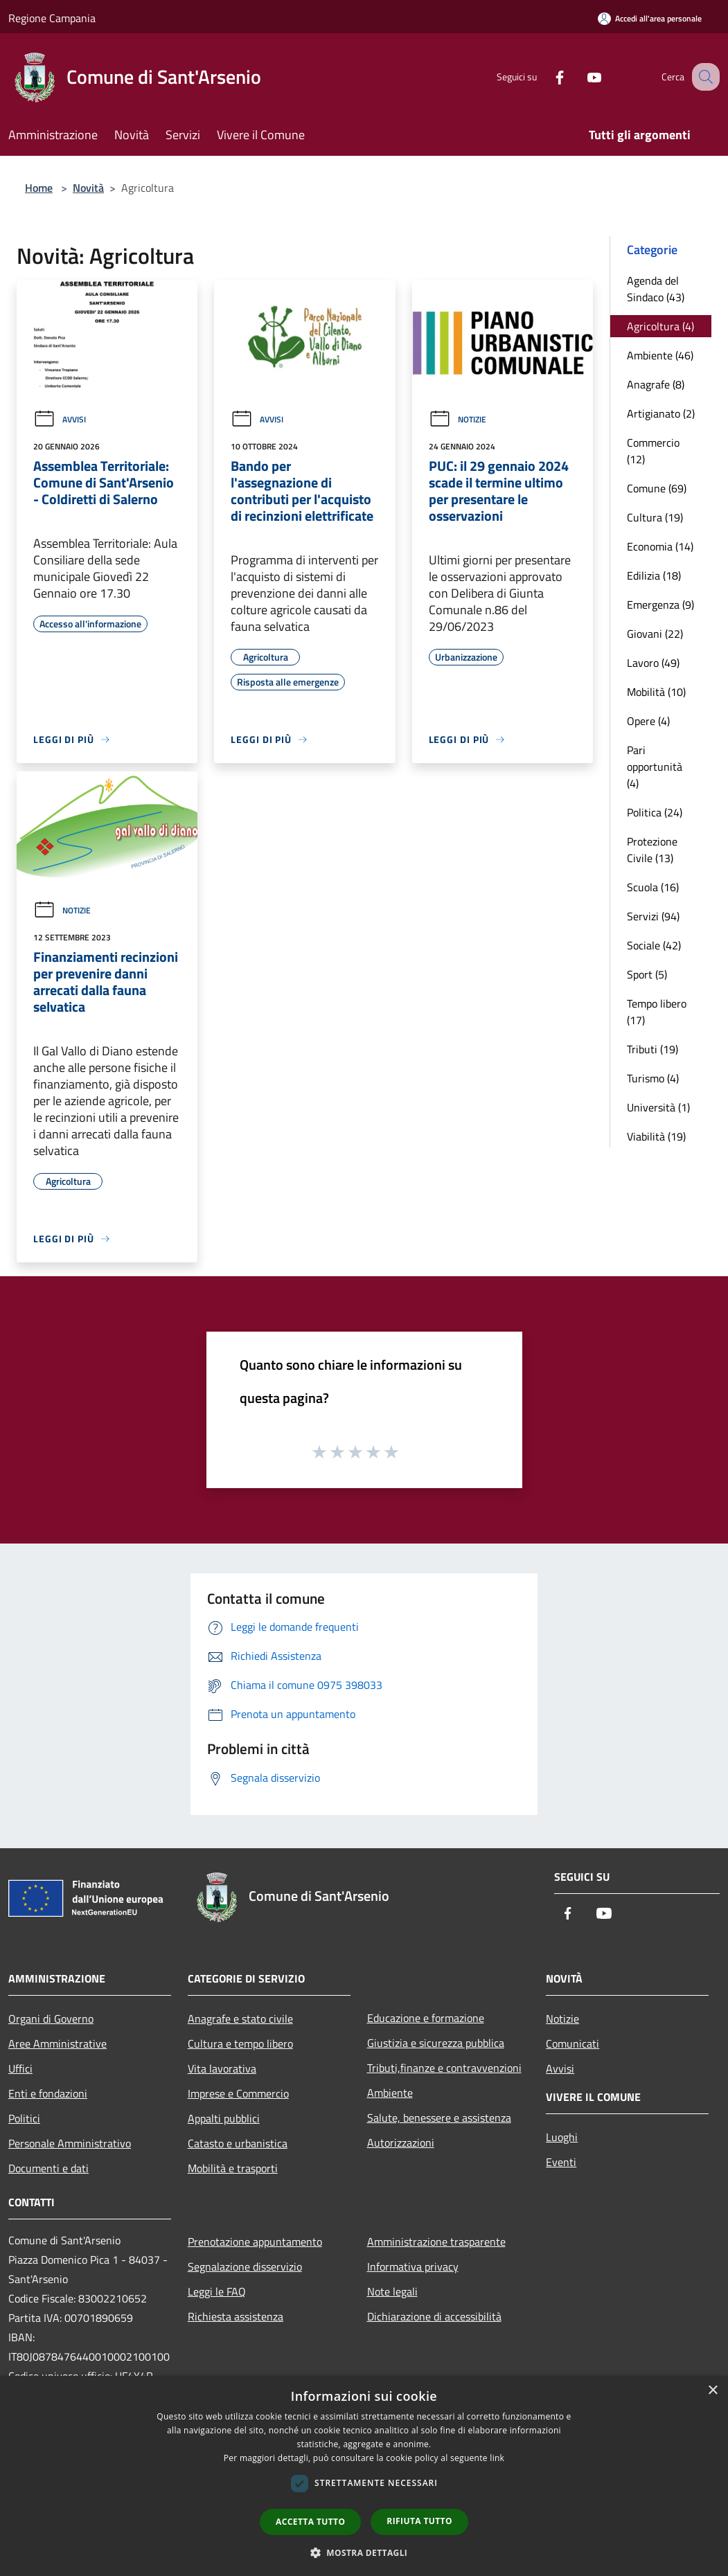  What do you see at coordinates (245, 2266) in the screenshot?
I see `Segnalazione disservizio` at bounding box center [245, 2266].